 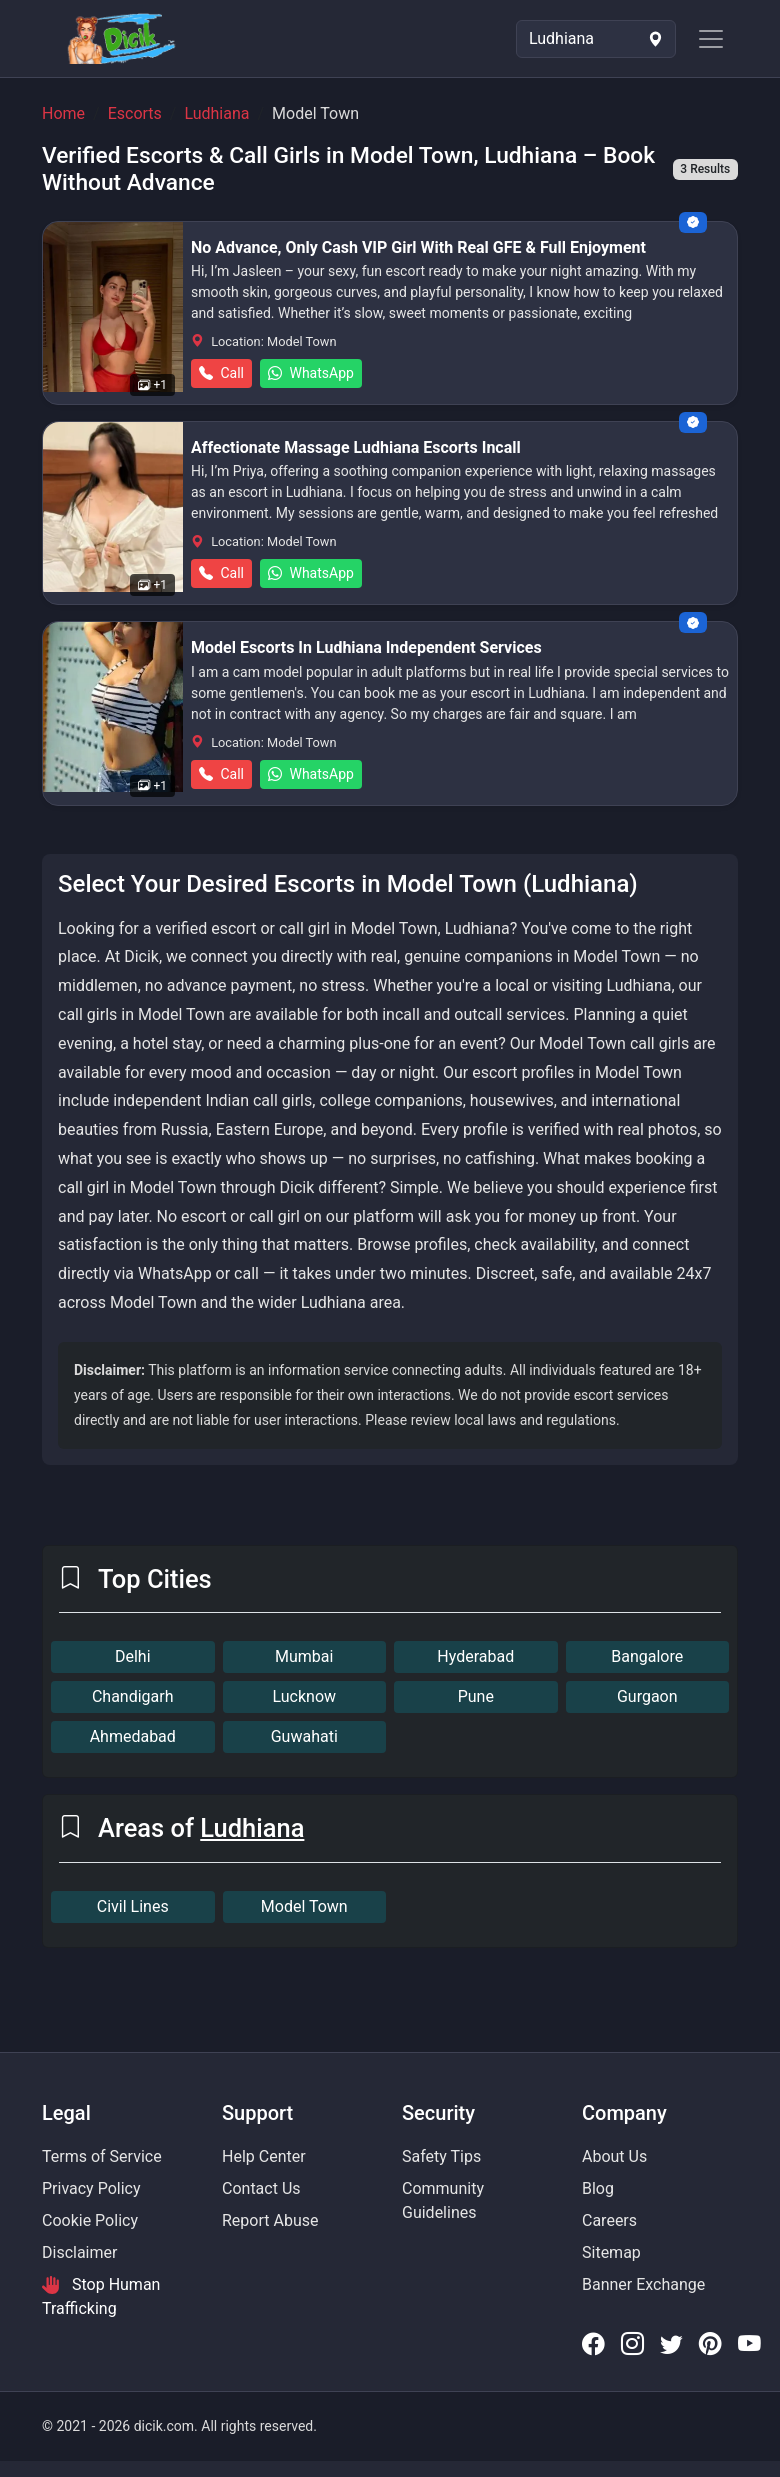 I want to click on Stop Human Trafficking, so click(x=101, y=2296).